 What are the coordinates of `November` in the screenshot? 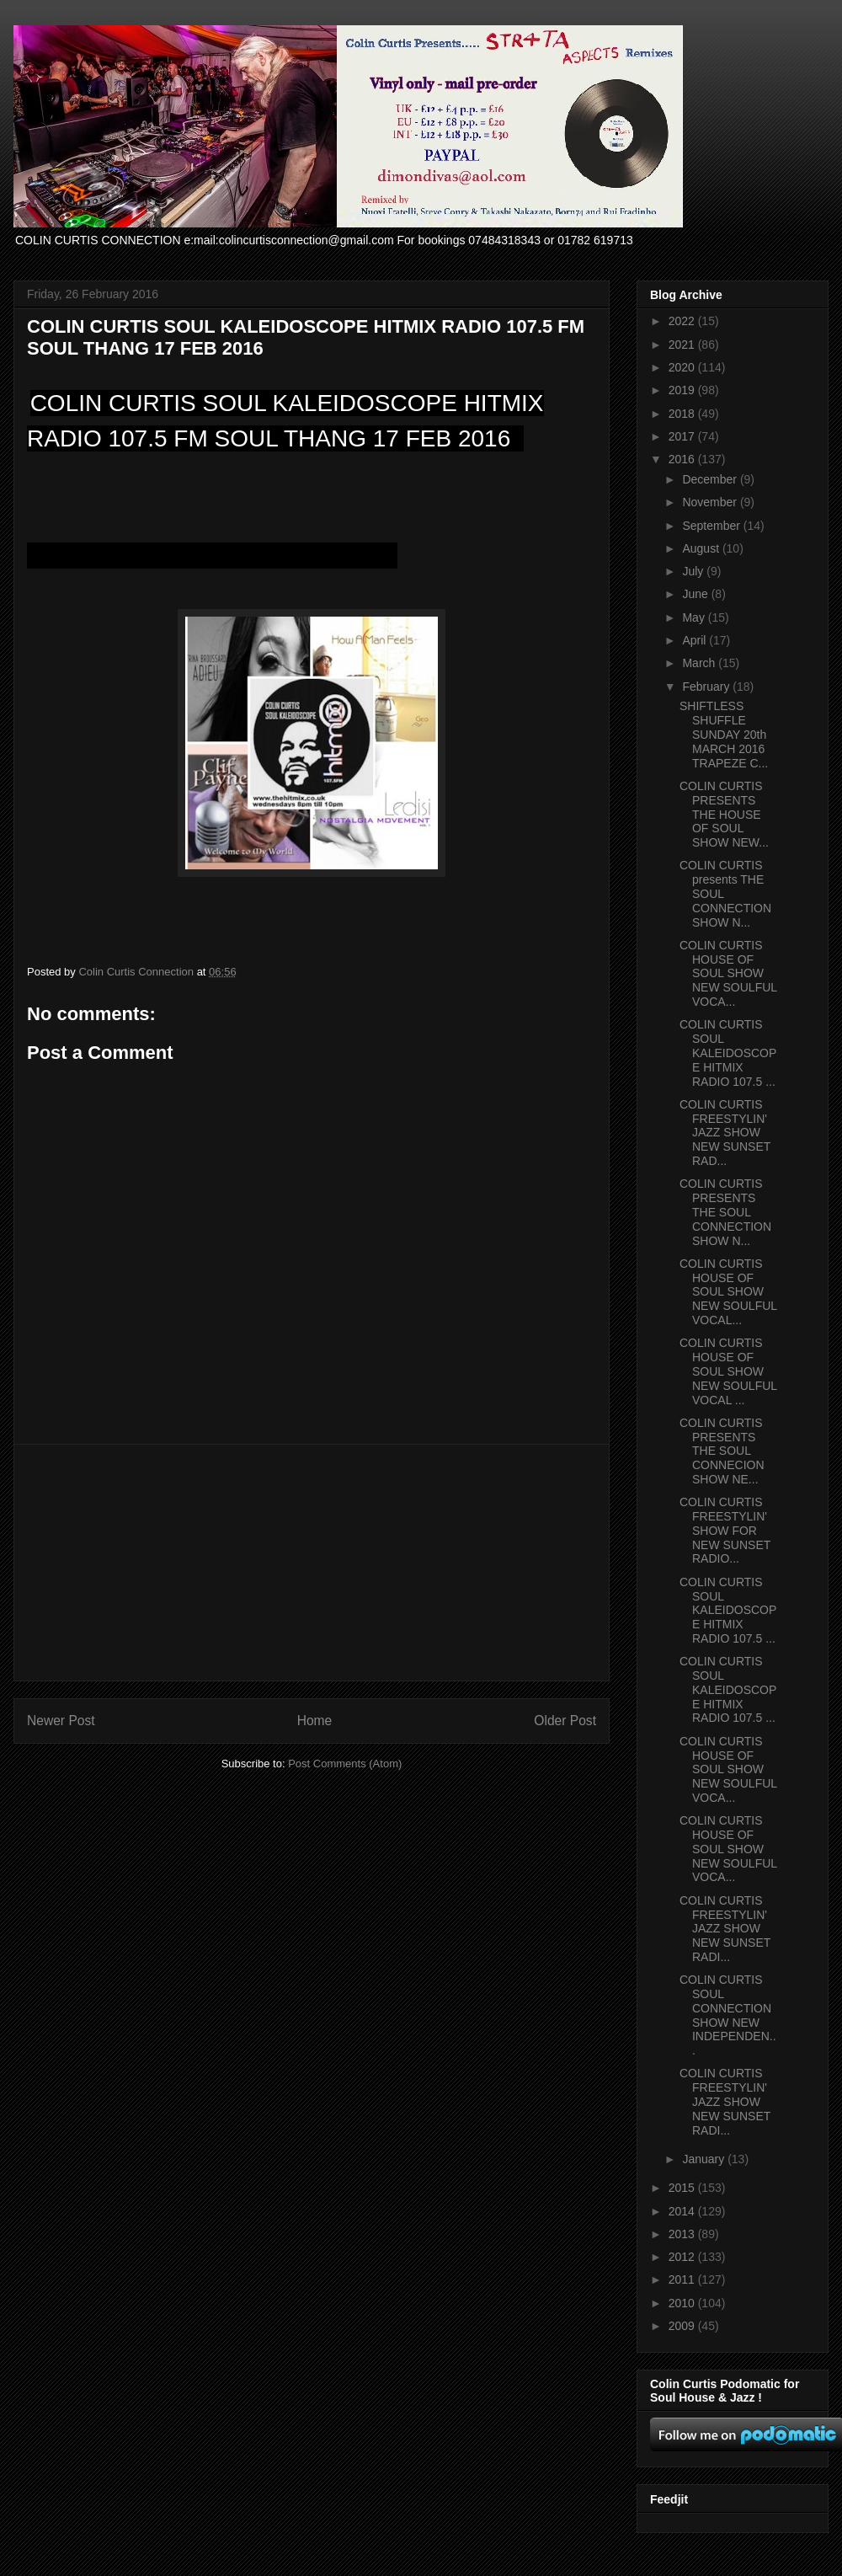 It's located at (710, 502).